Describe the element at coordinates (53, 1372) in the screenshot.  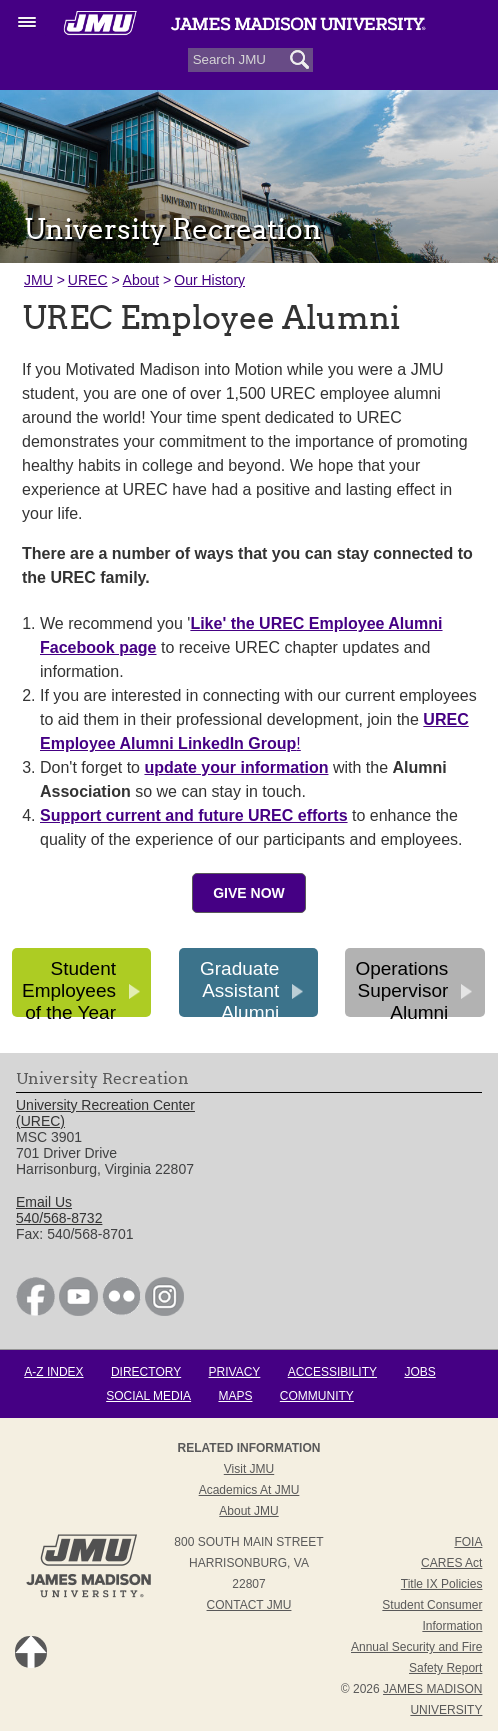
I see `A-Z Index` at that location.